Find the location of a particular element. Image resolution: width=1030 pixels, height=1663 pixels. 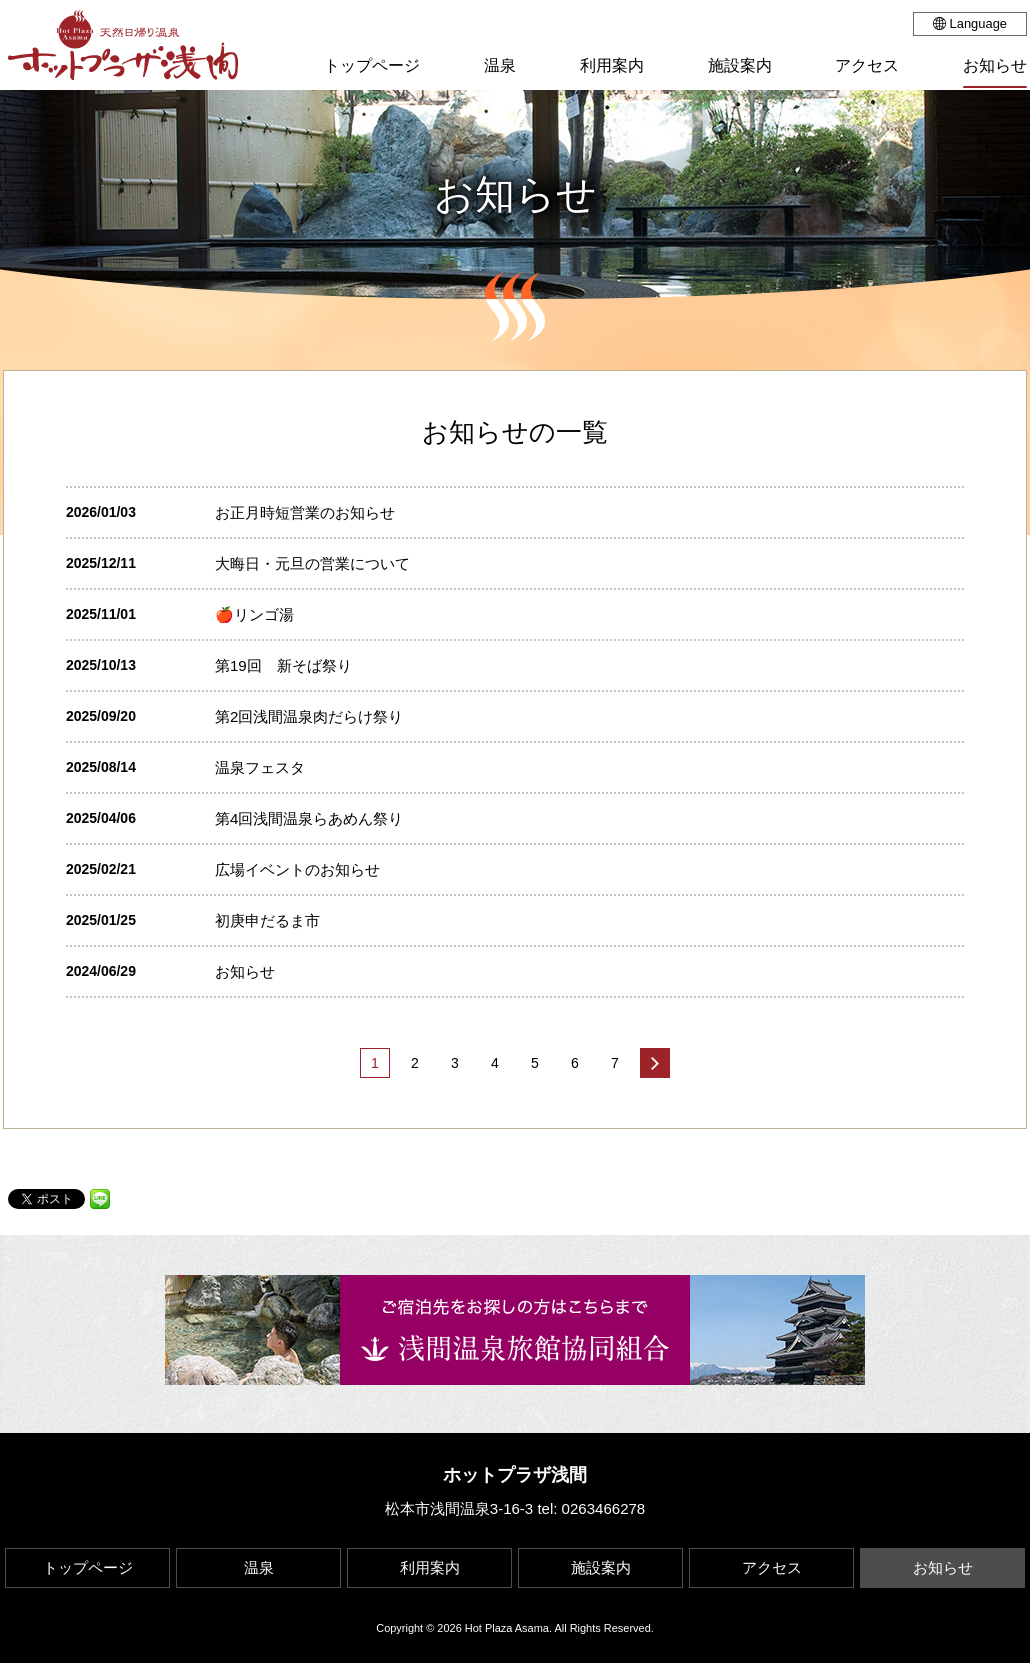

ホットプラザ浅間 is located at coordinates (515, 1475).